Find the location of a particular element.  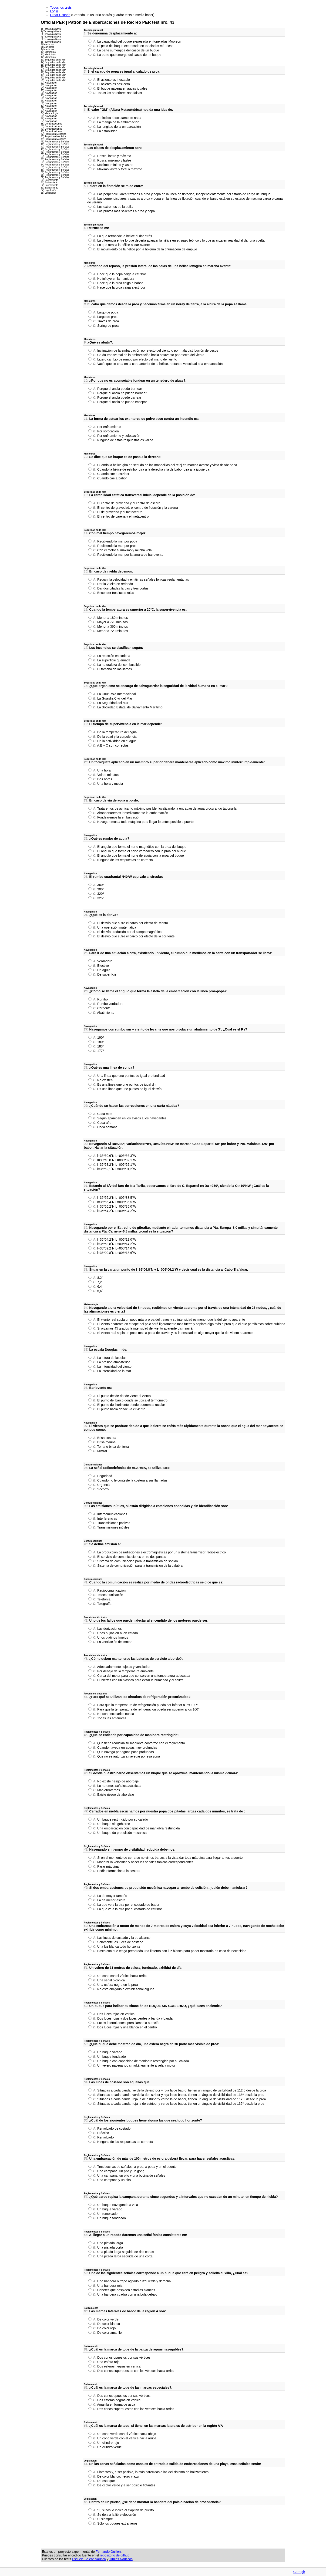

Porque el ancla se puede encepar is located at coordinates (117, 402).